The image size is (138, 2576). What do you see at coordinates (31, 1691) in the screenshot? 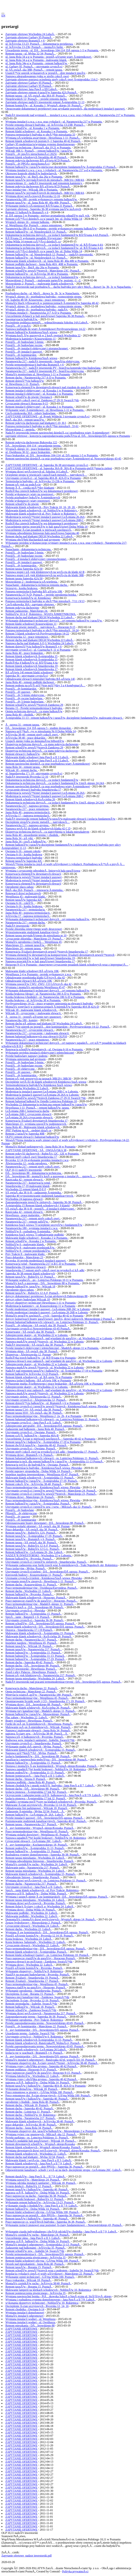
I see `Opnia techniczna - Mateckiego 22, PoznaÅ„` at bounding box center [31, 1691].